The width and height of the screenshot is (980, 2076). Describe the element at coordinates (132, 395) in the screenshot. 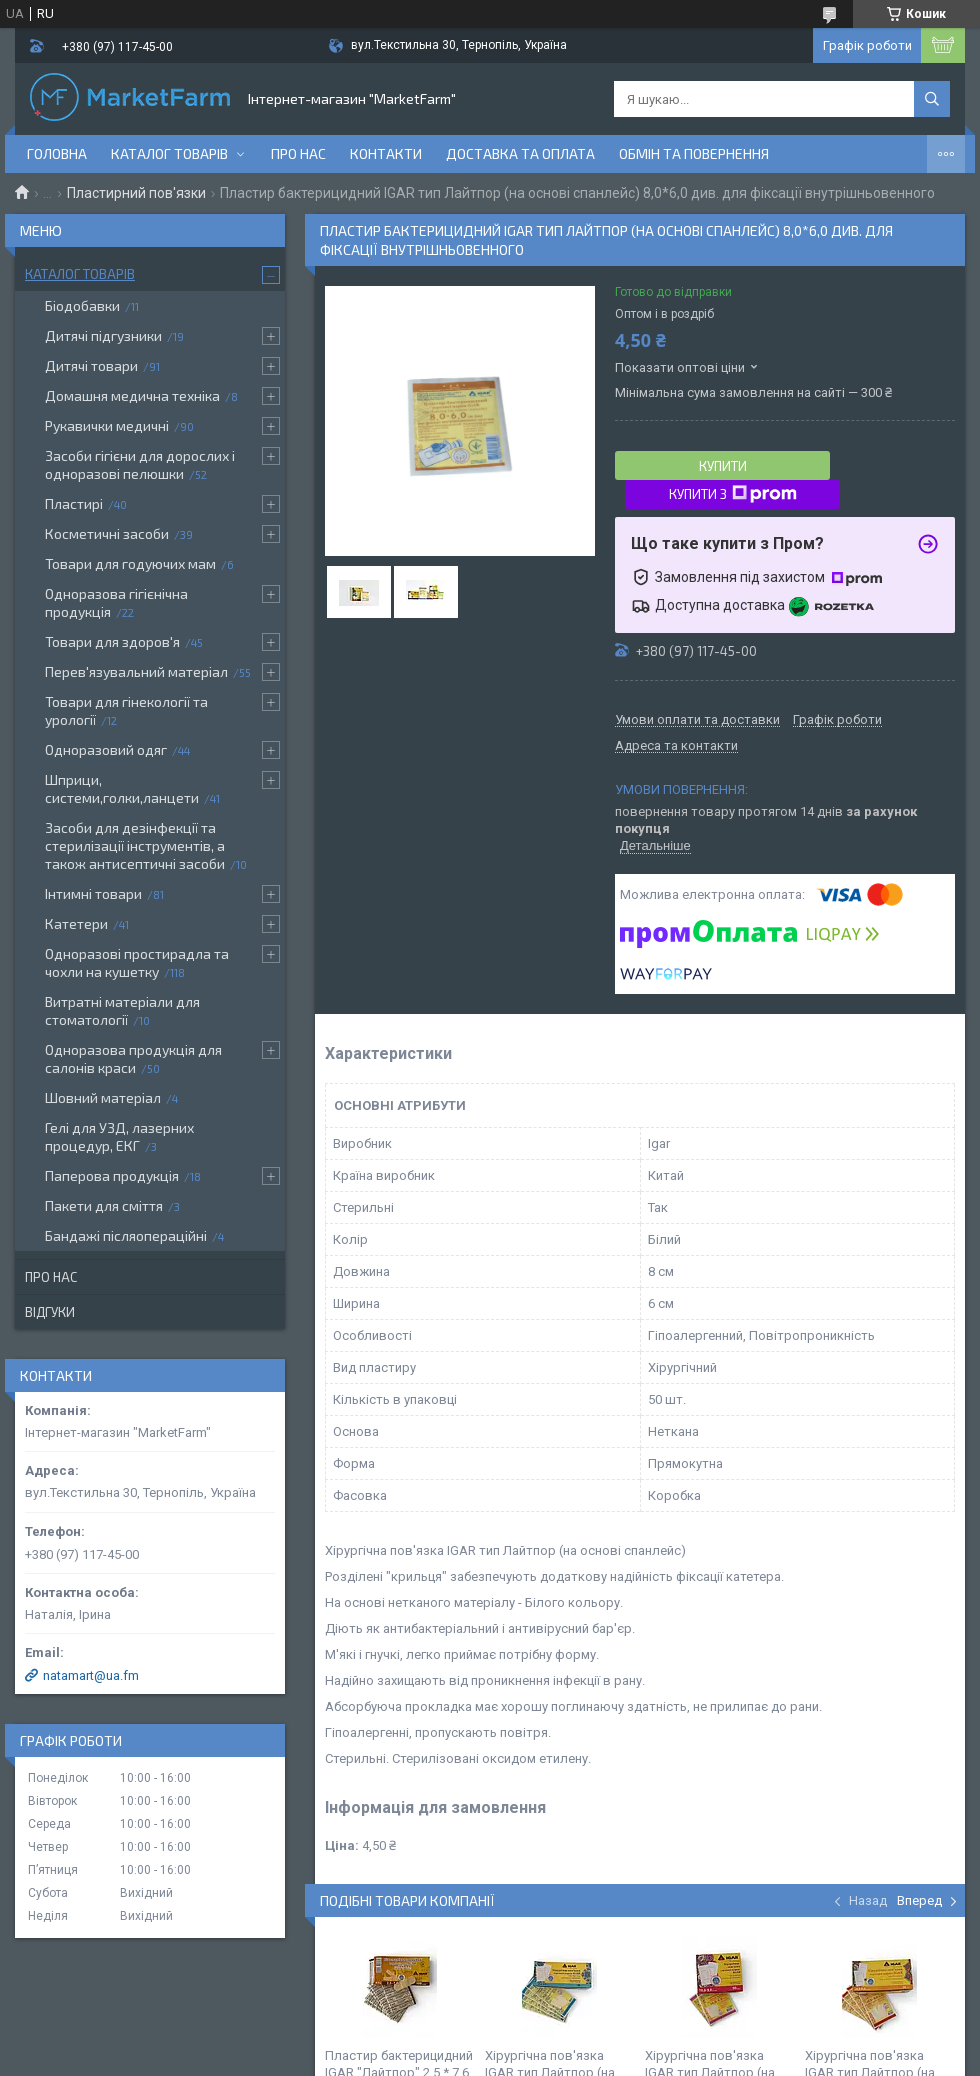

I see `Домашня медична техніка` at that location.